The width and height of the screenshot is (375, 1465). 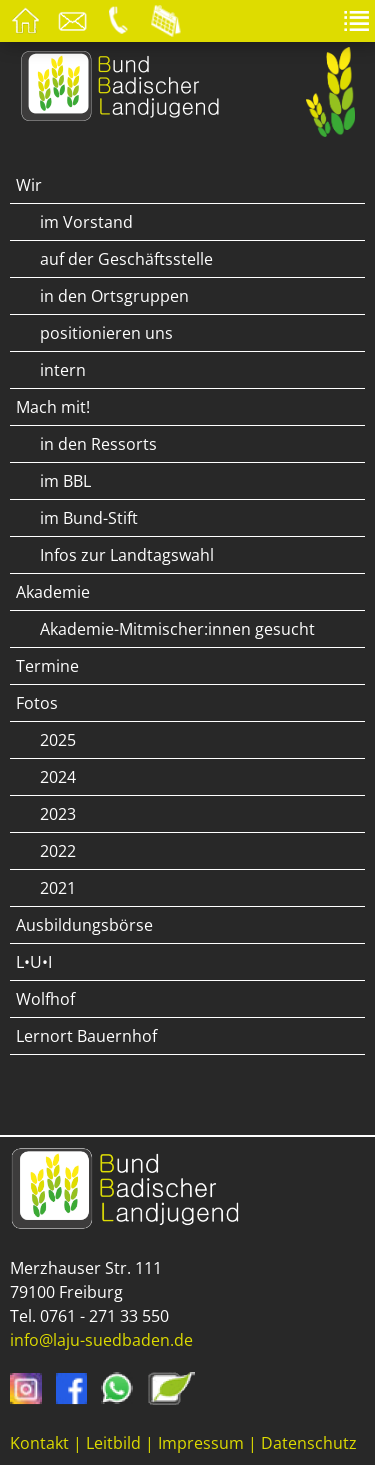 I want to click on Wir, so click(x=29, y=185).